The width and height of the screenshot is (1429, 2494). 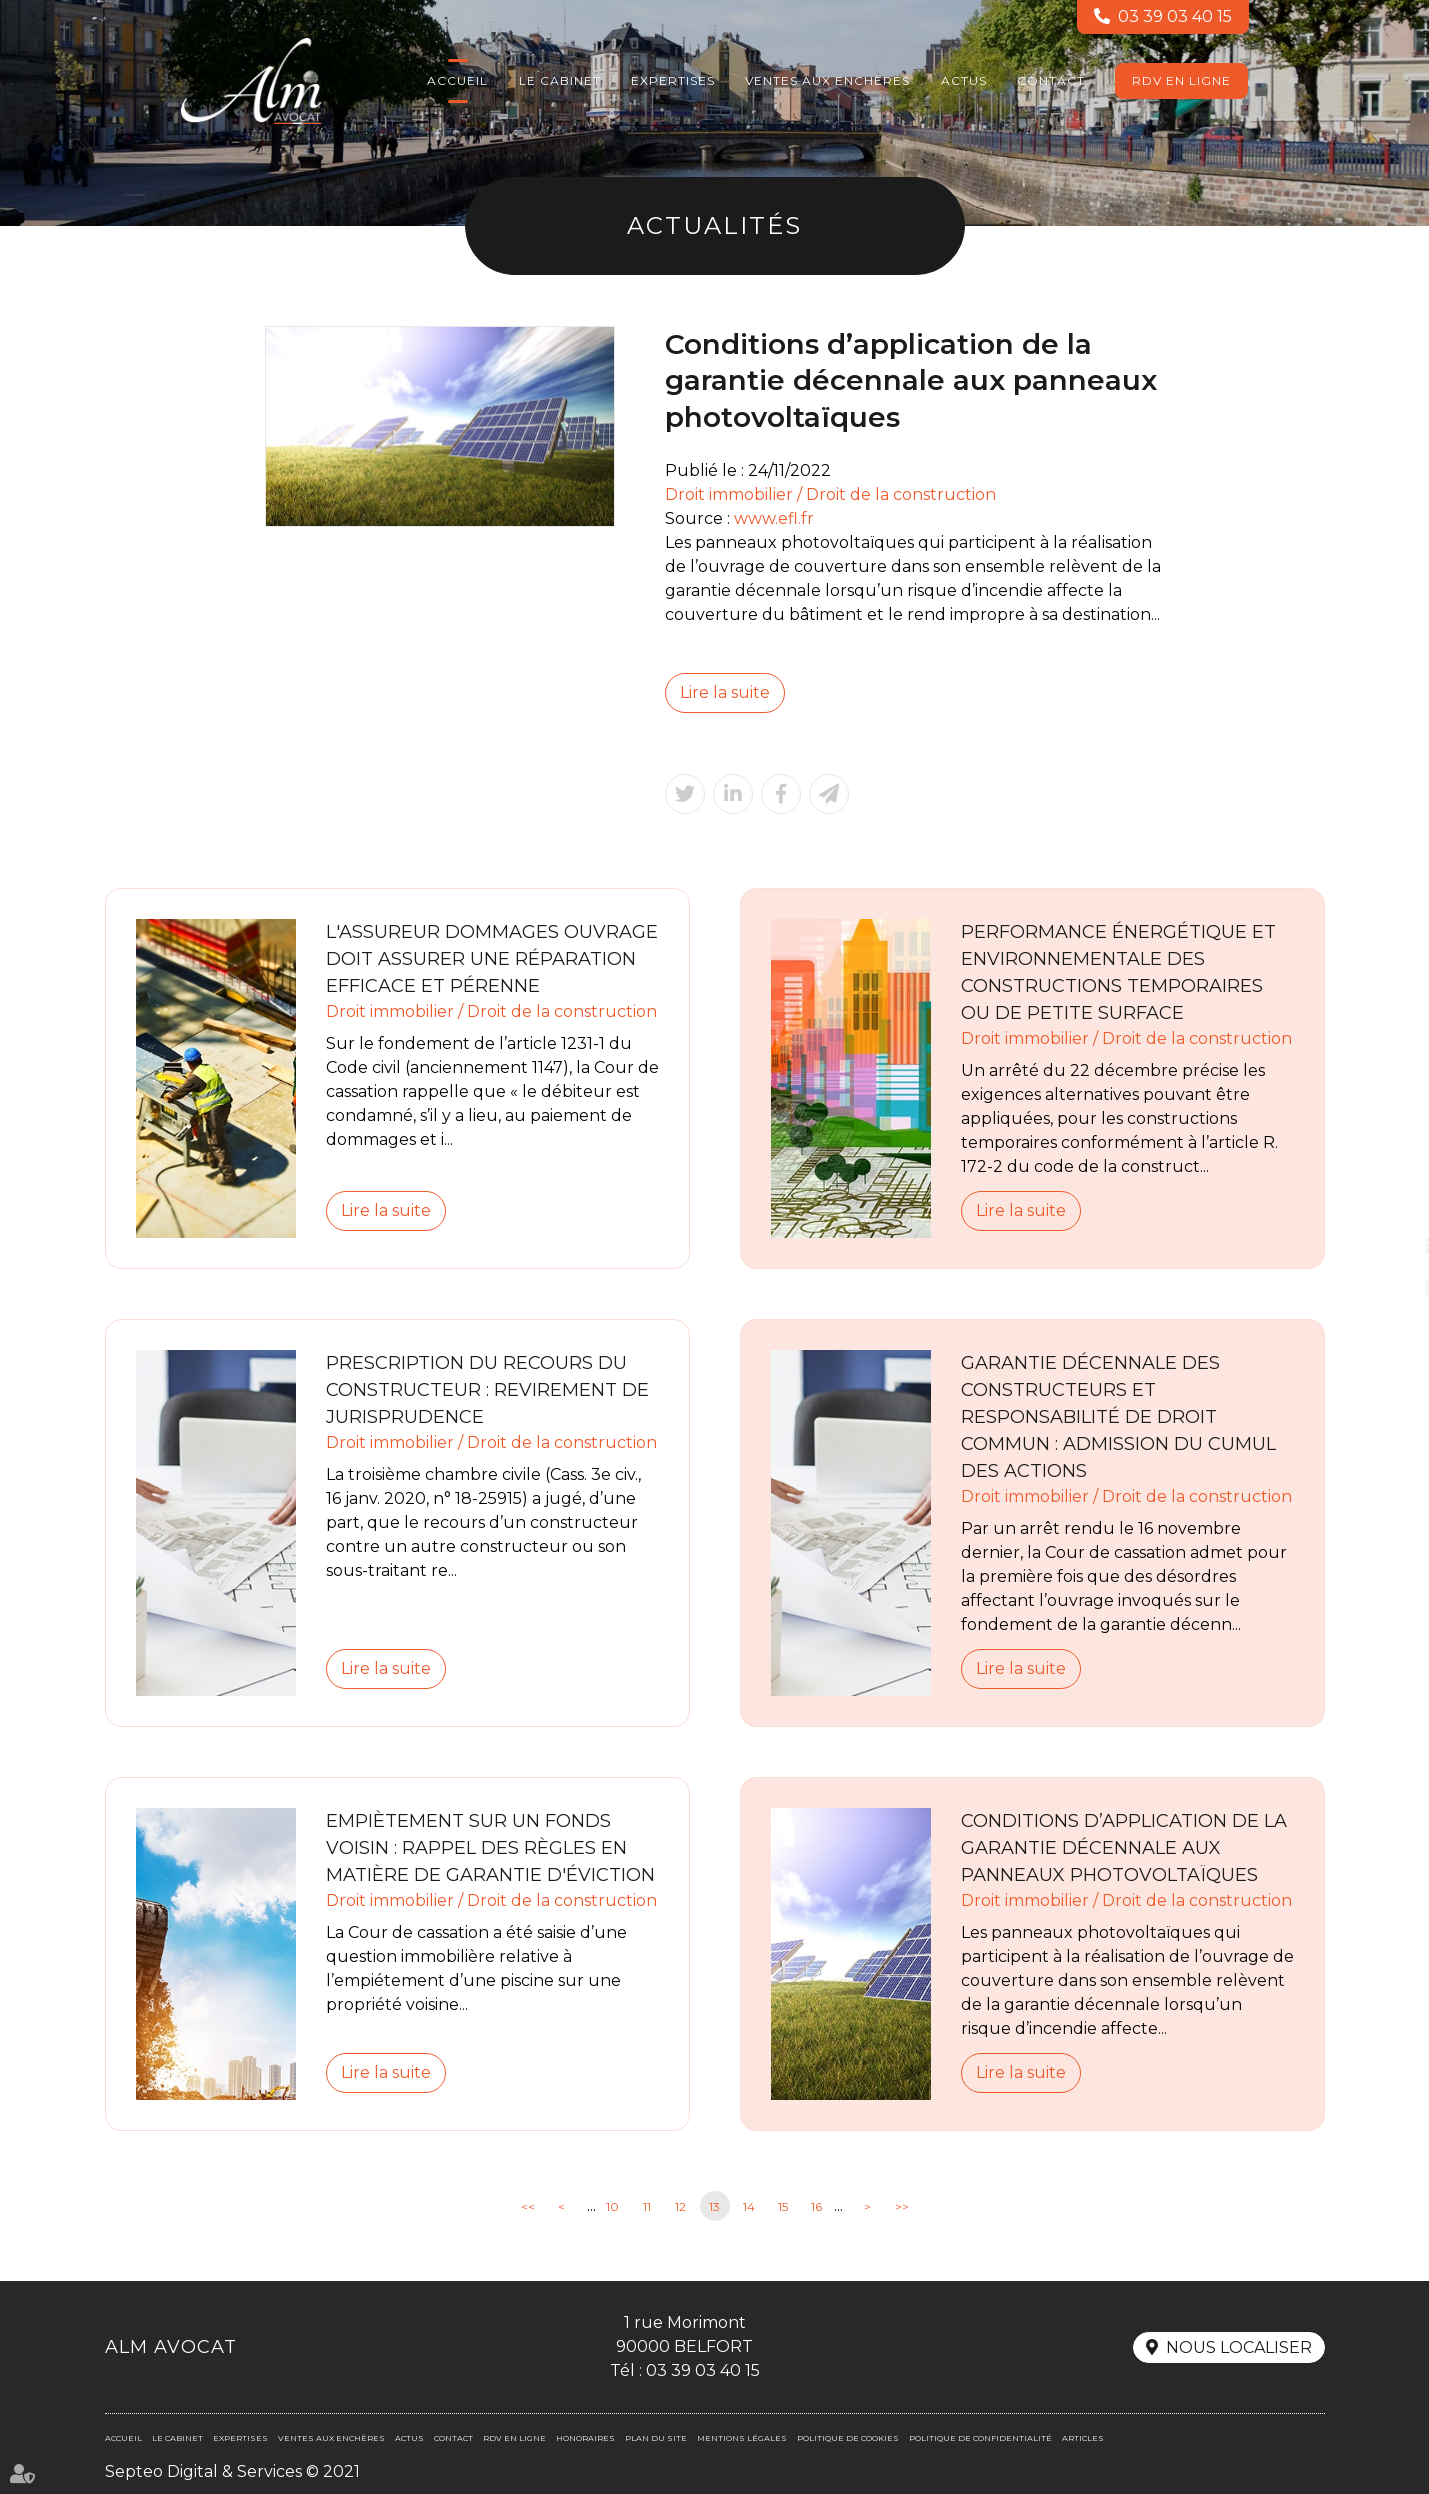 What do you see at coordinates (1389, 1247) in the screenshot?
I see `linkedin` at bounding box center [1389, 1247].